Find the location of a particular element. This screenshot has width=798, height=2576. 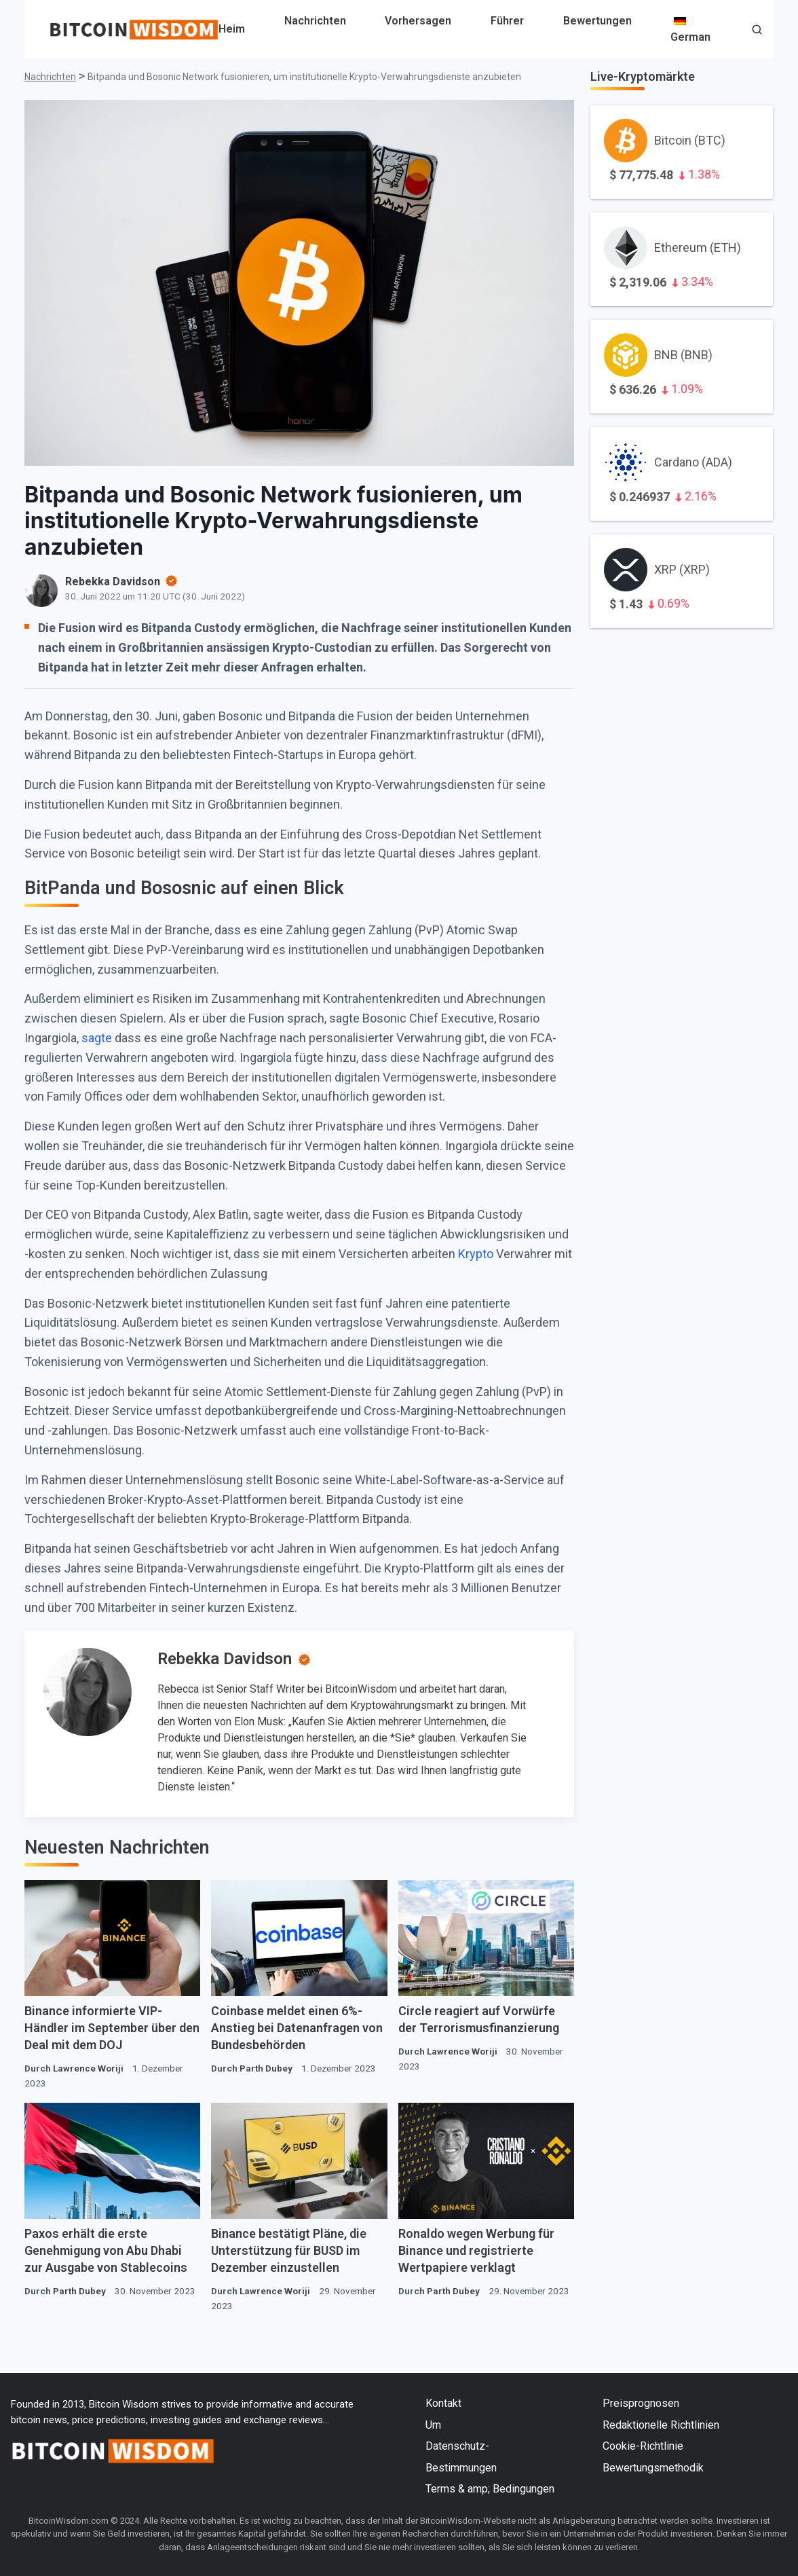

Parth Dubey is located at coordinates (266, 2068).